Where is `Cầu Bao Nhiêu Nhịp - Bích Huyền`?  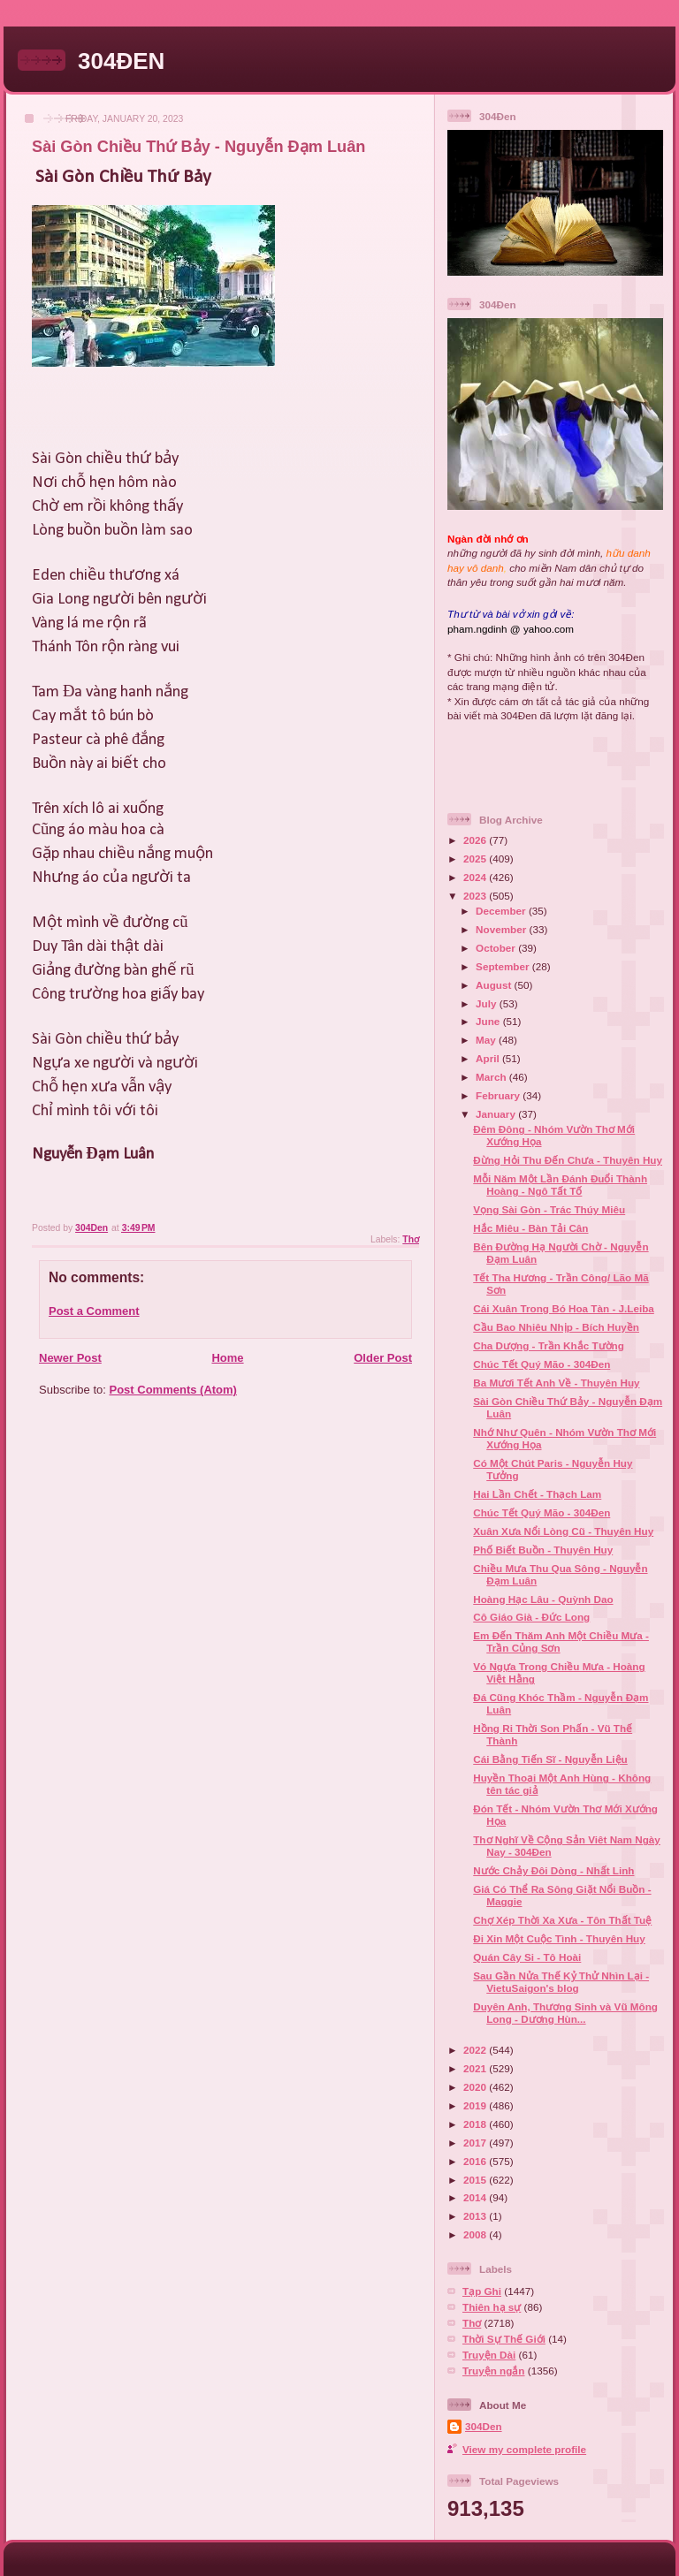 Cầu Bao Nhiêu Nhịp - Bích Huyền is located at coordinates (556, 1327).